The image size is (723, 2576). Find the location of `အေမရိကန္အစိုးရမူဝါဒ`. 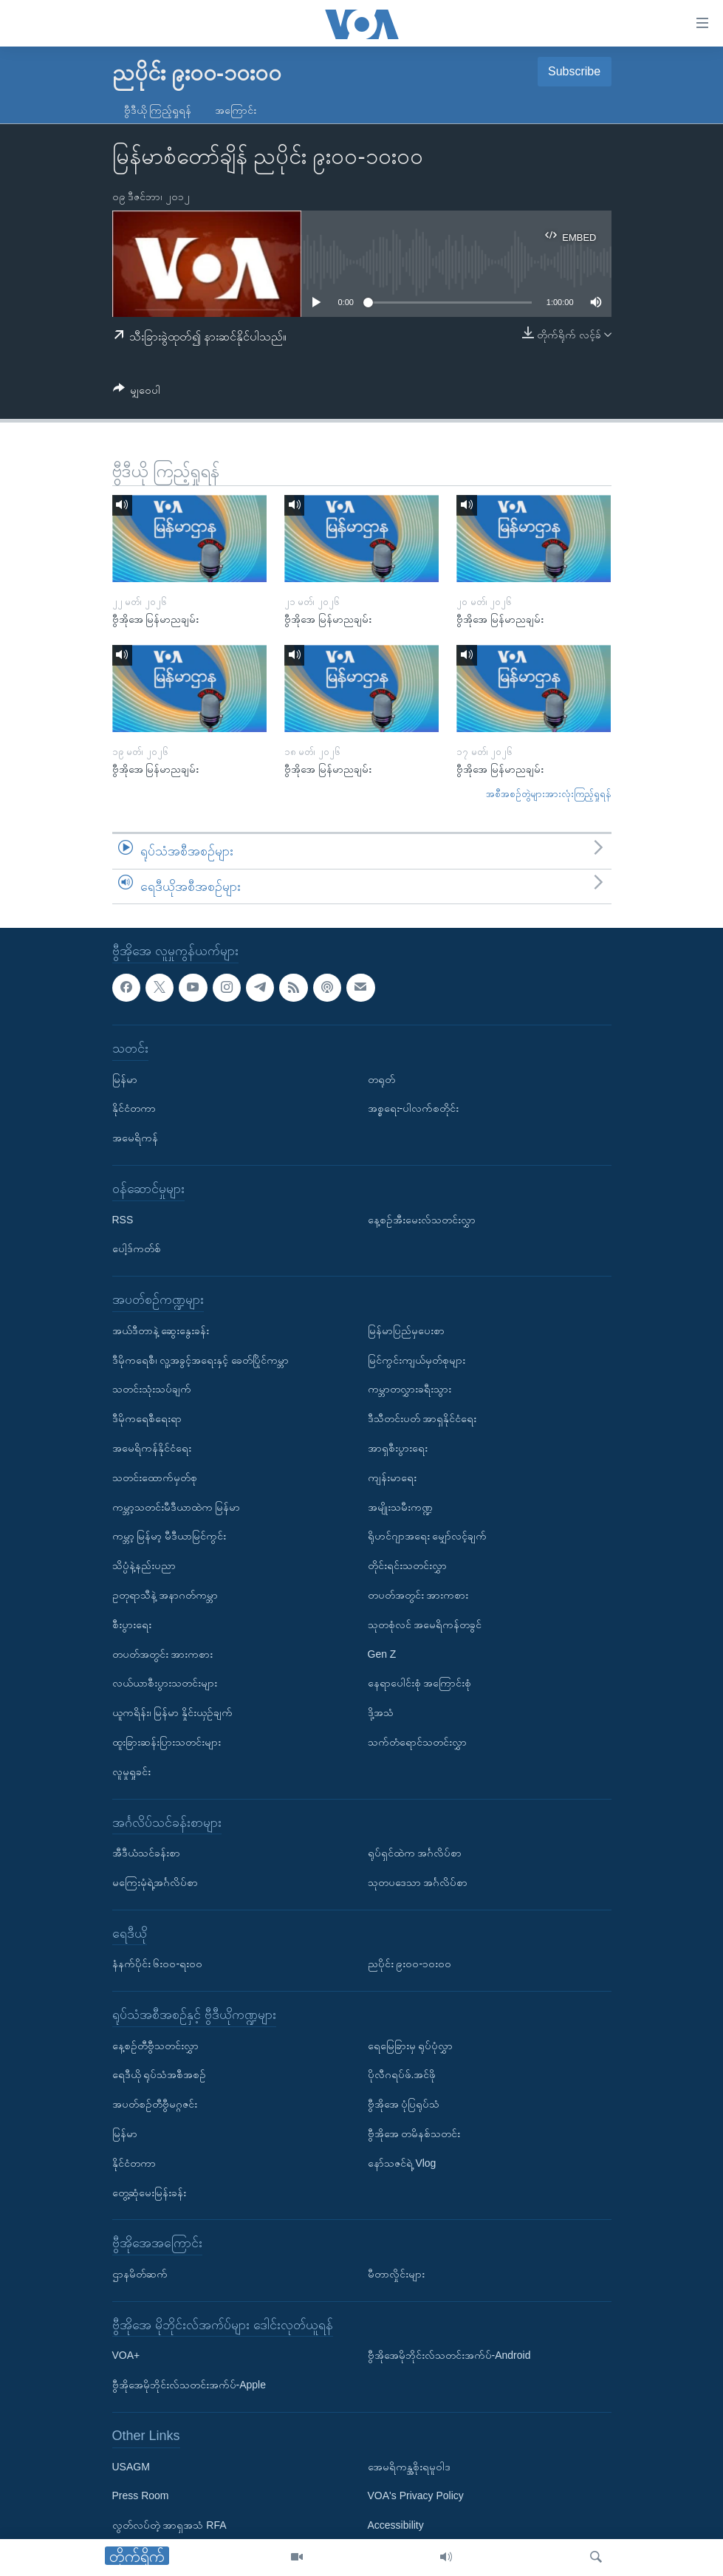

အေမရိကန္အစိုးရမူဝါဒ is located at coordinates (409, 2467).